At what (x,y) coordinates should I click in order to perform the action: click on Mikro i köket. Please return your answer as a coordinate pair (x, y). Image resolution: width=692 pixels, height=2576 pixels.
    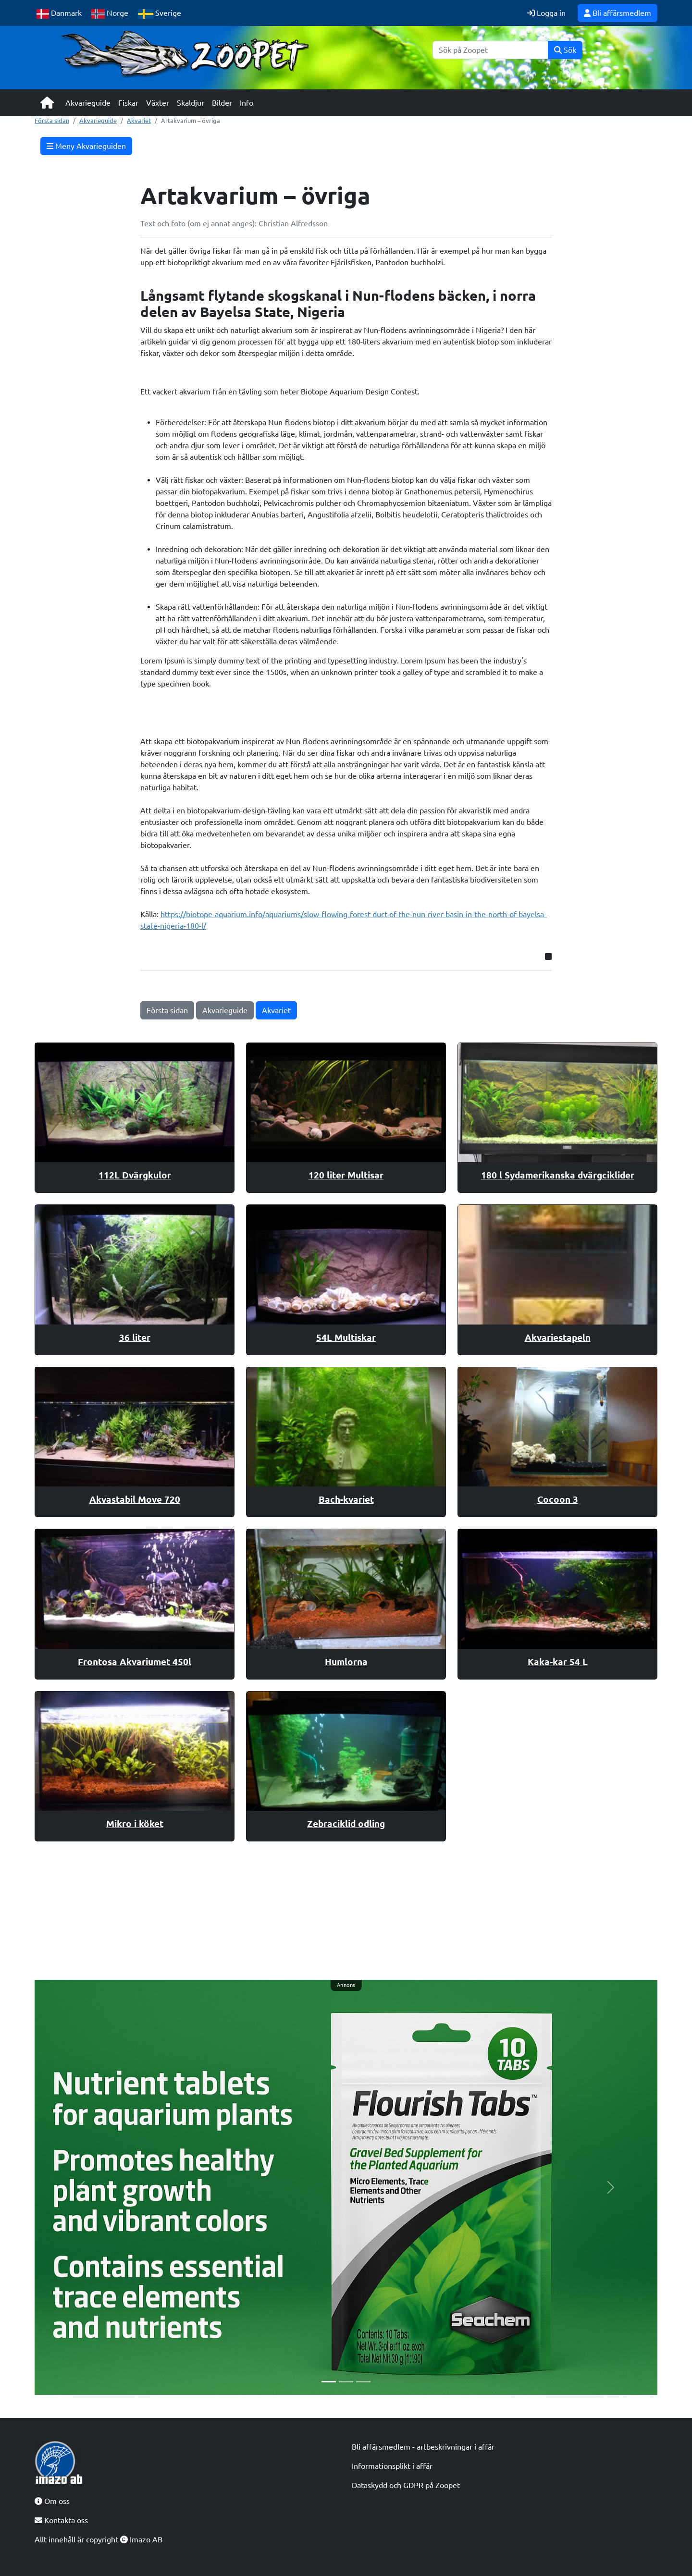
    Looking at the image, I should click on (134, 1823).